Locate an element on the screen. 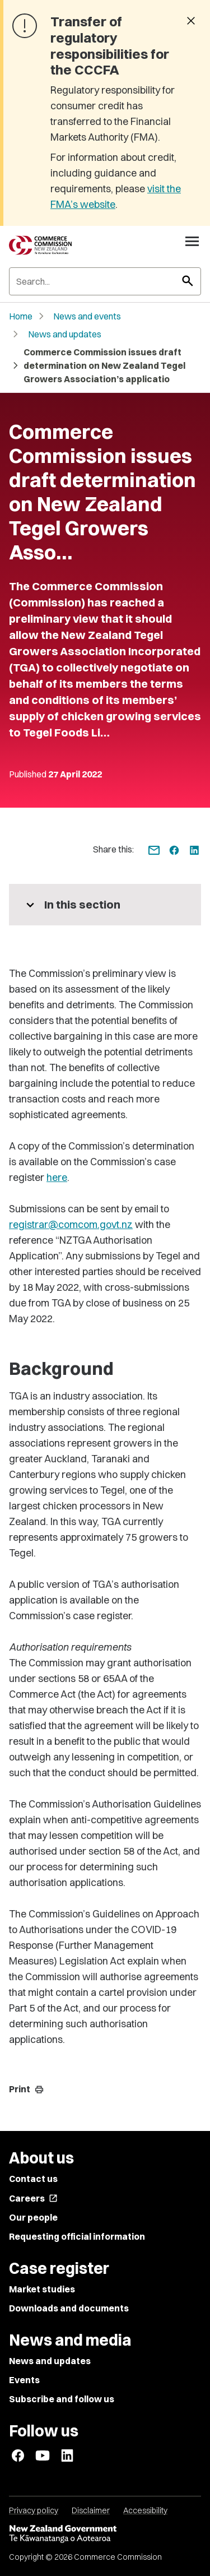 The height and width of the screenshot is (2576, 210). Downloads and documents is located at coordinates (69, 2308).